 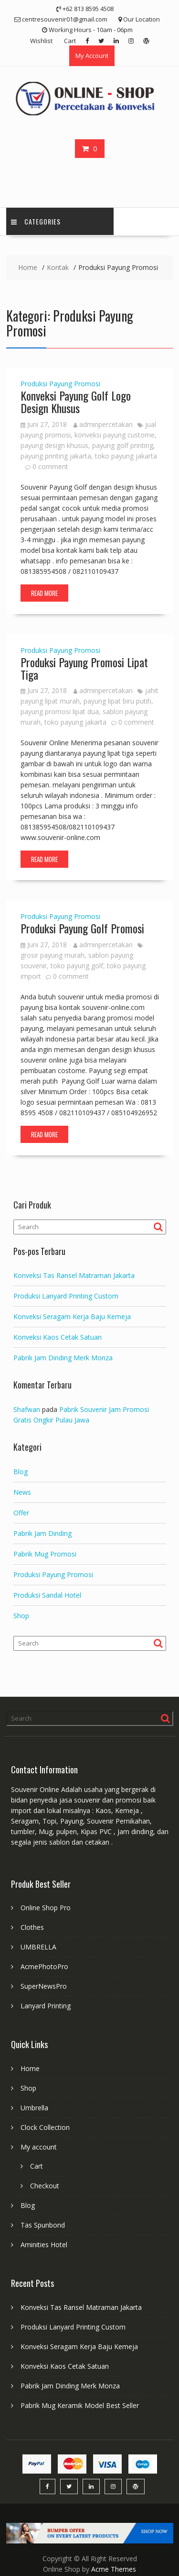 What do you see at coordinates (38, 1946) in the screenshot?
I see `UMBRELLA` at bounding box center [38, 1946].